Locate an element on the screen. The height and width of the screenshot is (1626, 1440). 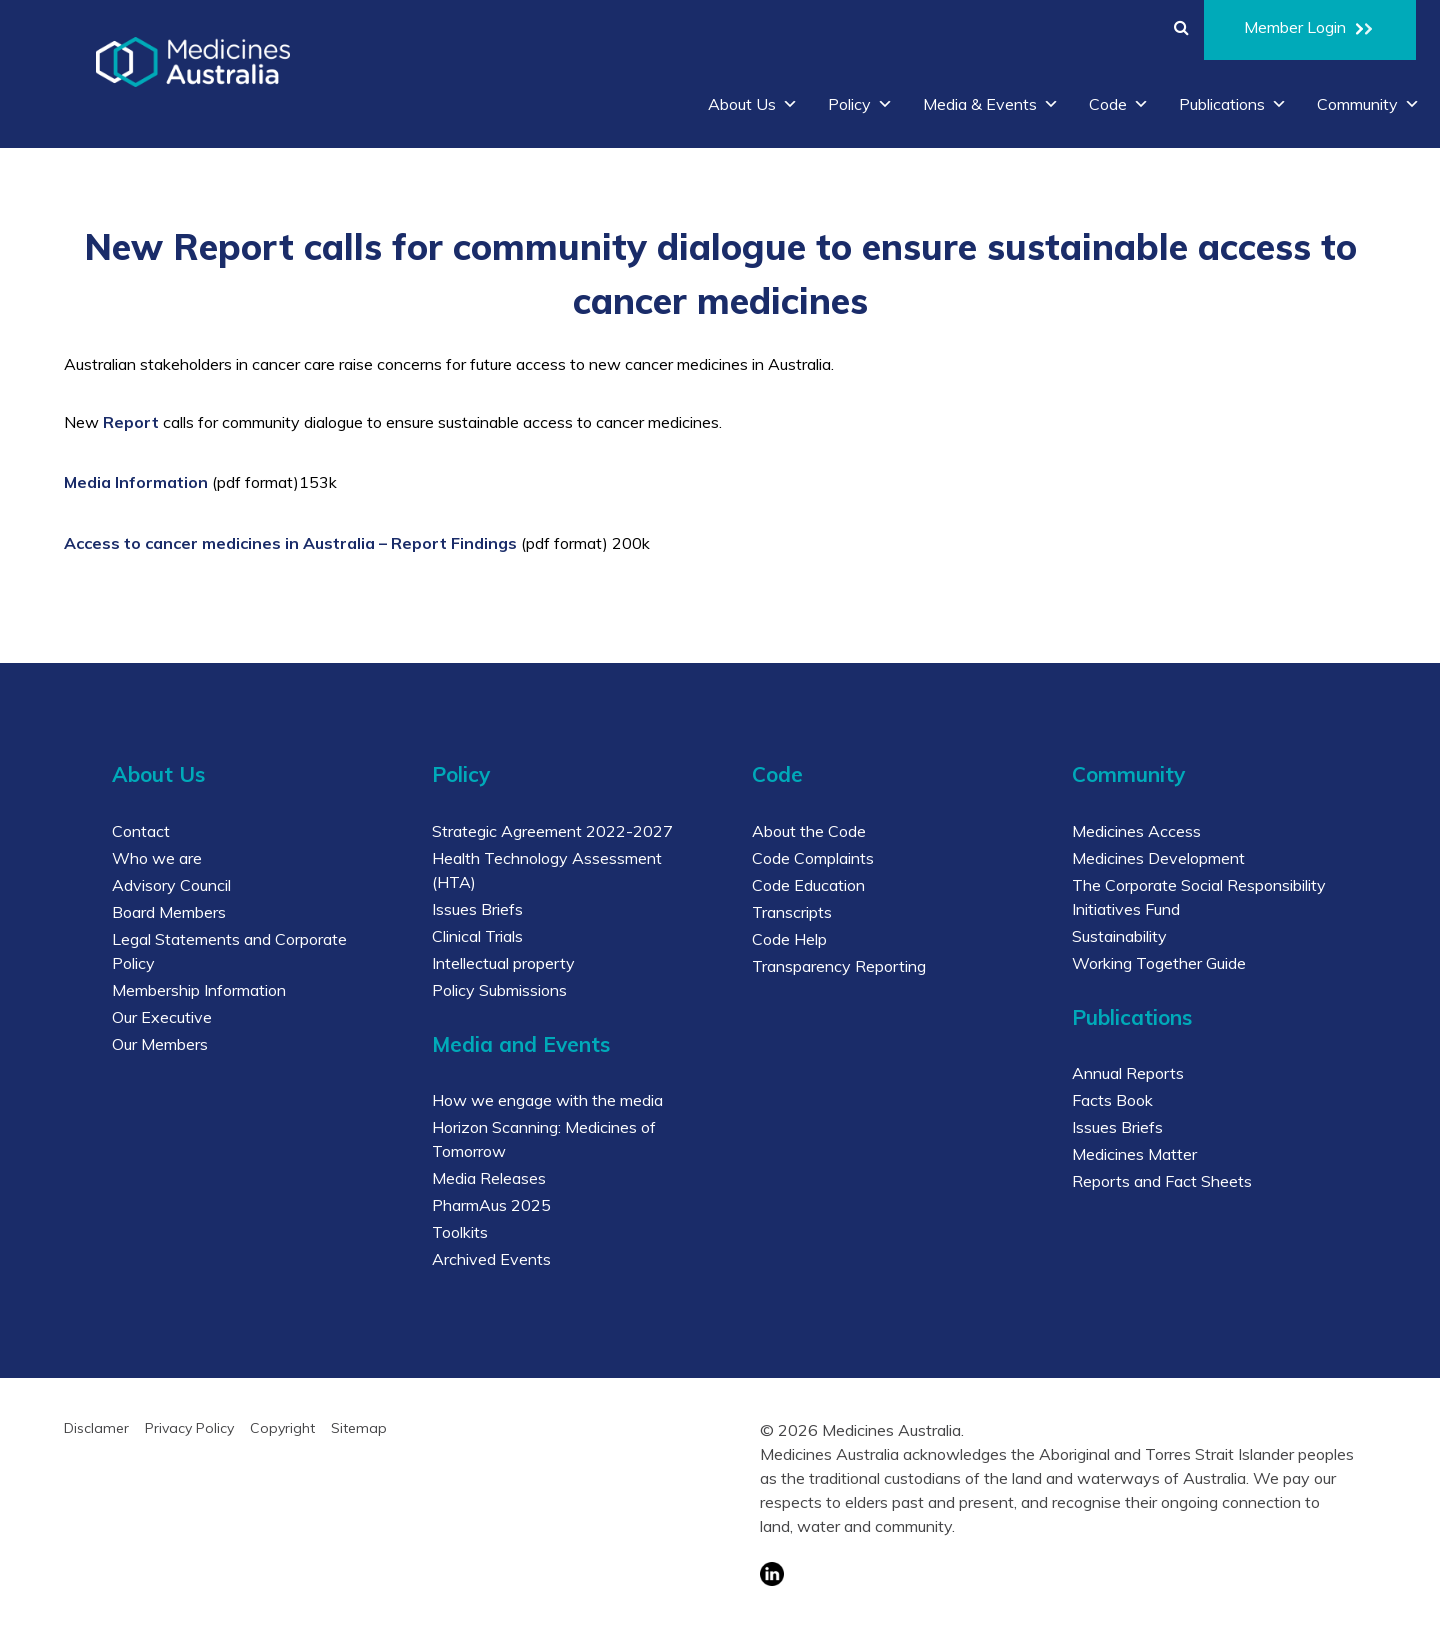
Advisory Council is located at coordinates (171, 885).